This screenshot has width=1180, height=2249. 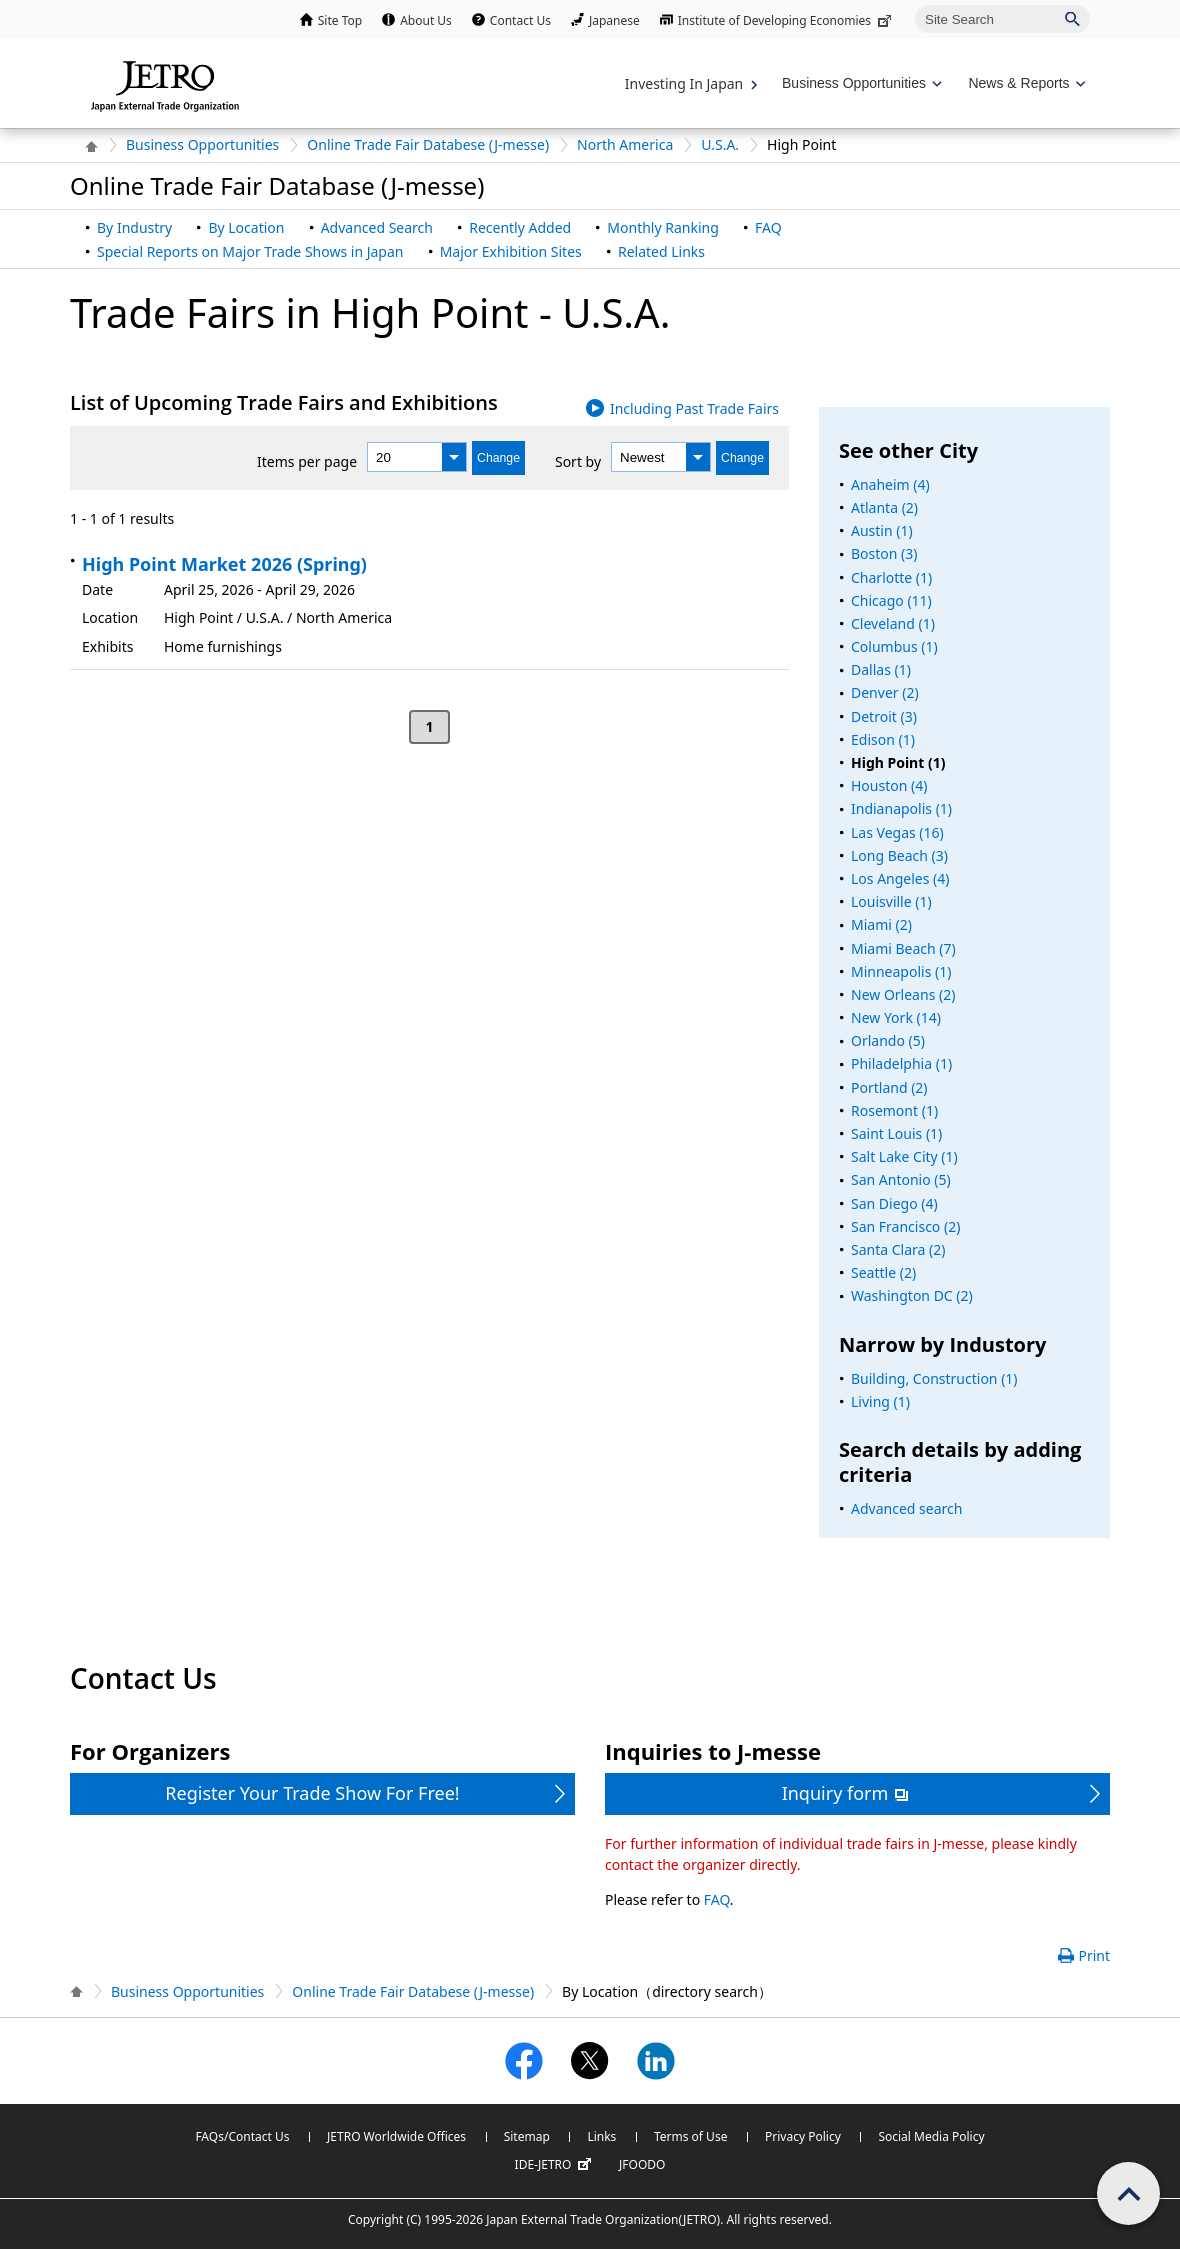 I want to click on North America, so click(x=625, y=144).